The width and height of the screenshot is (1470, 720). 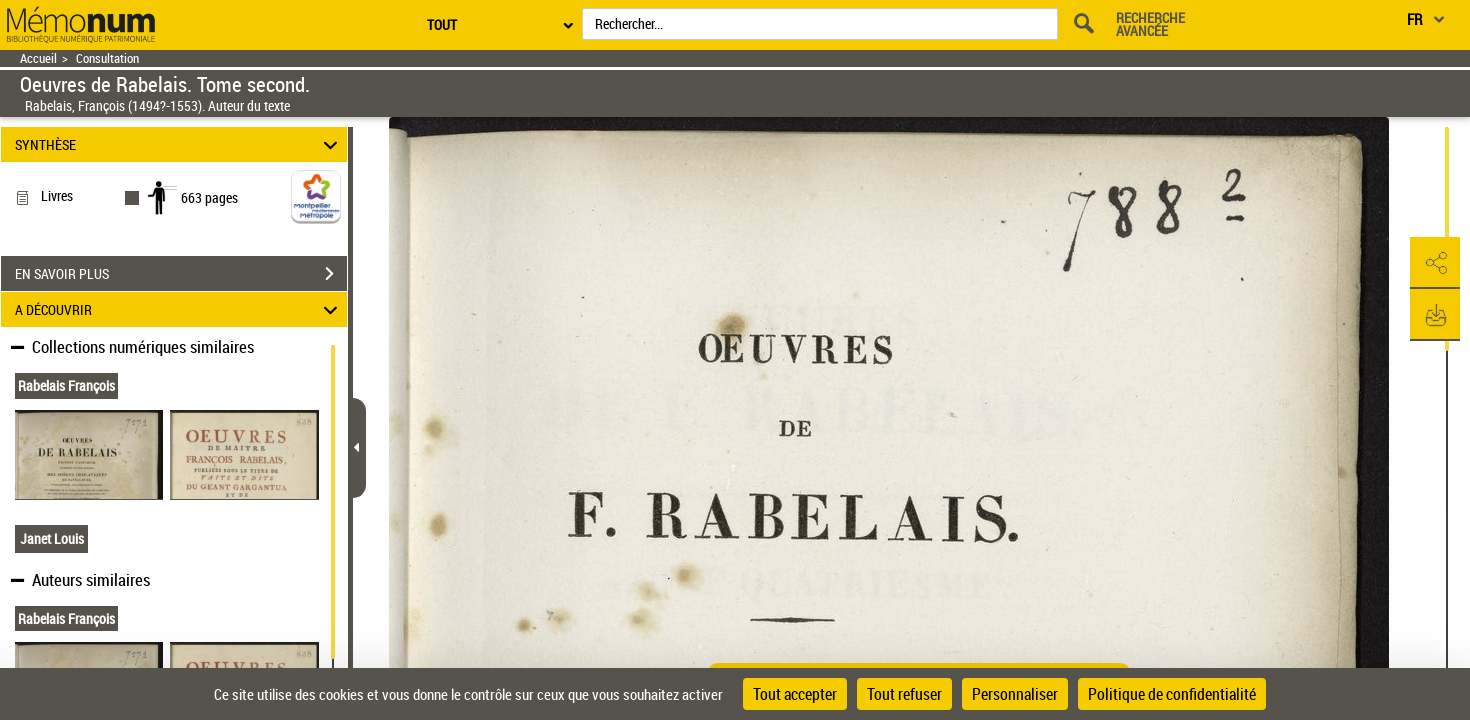 What do you see at coordinates (179, 144) in the screenshot?
I see `SYNTHÈSE` at bounding box center [179, 144].